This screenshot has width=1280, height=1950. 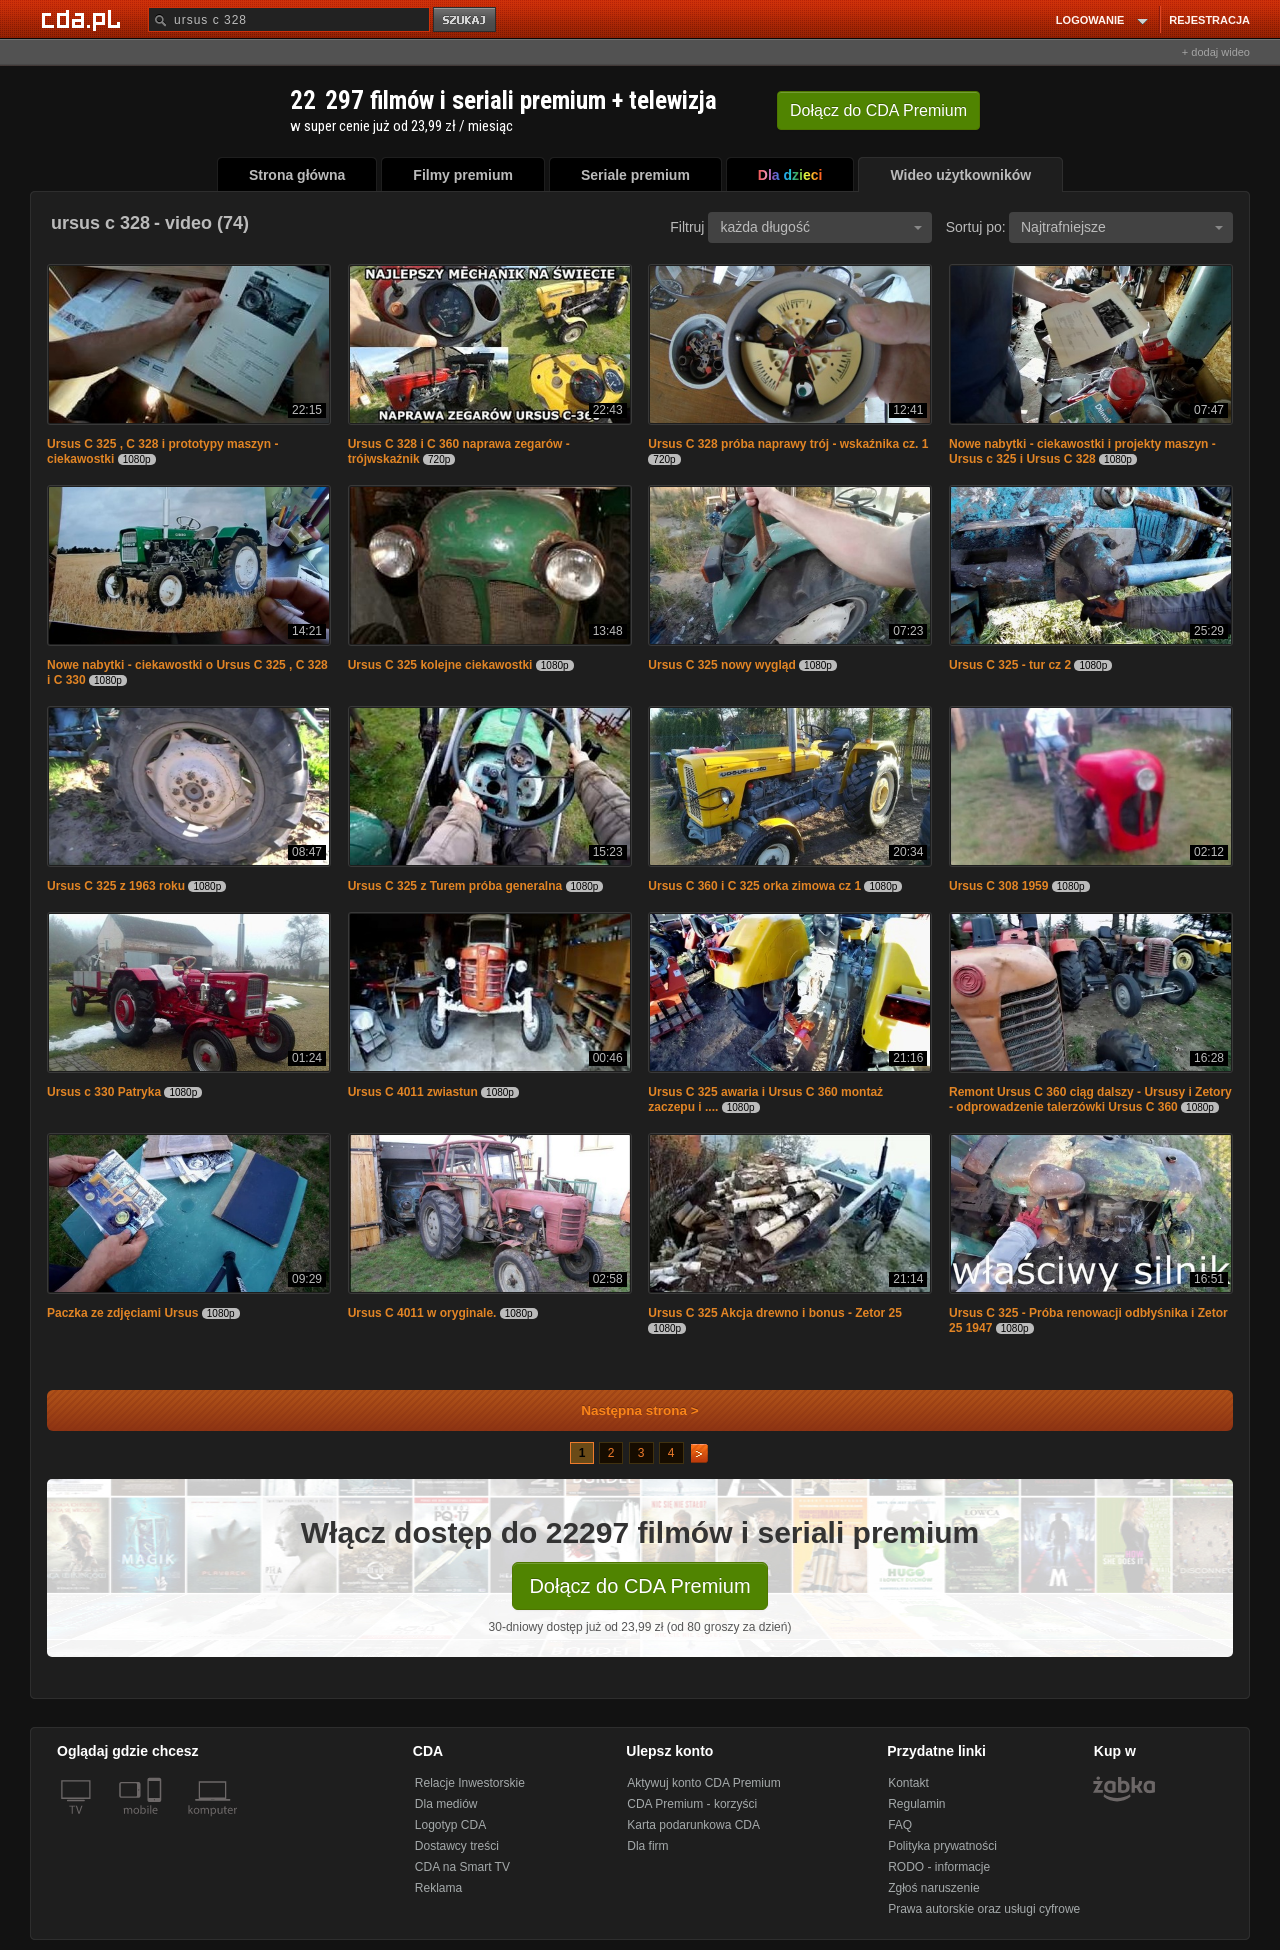 What do you see at coordinates (1090, 1099) in the screenshot?
I see `Remont Ursus C 360 ciąg dalszy - Ursusy i Zetory - odprowadzenie talerzówki Ursus C 360` at bounding box center [1090, 1099].